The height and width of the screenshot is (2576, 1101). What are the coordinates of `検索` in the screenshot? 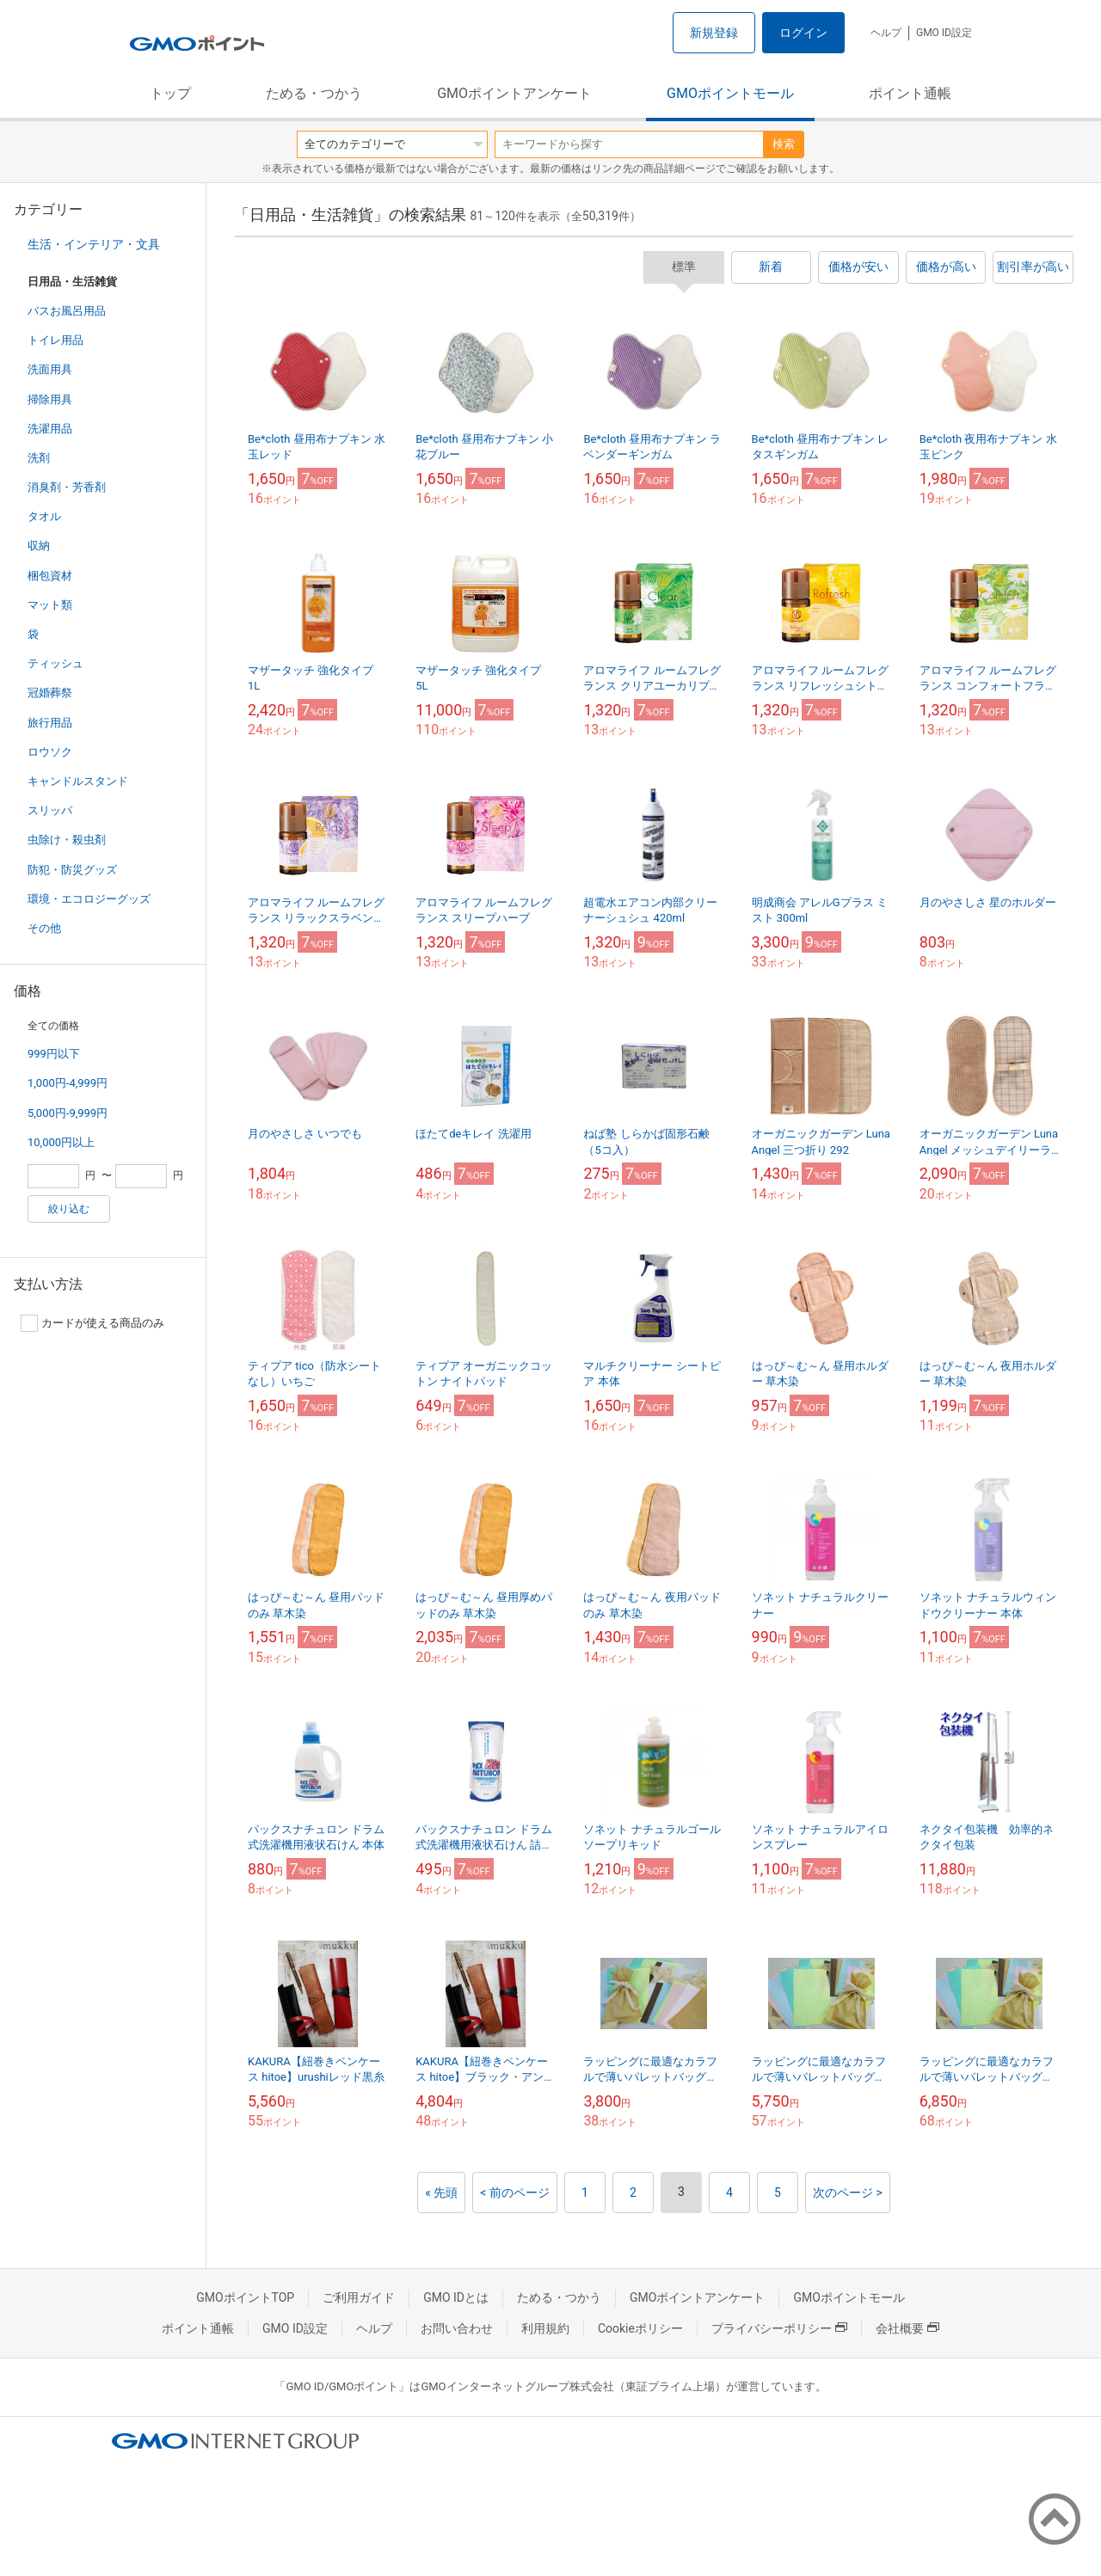 It's located at (783, 144).